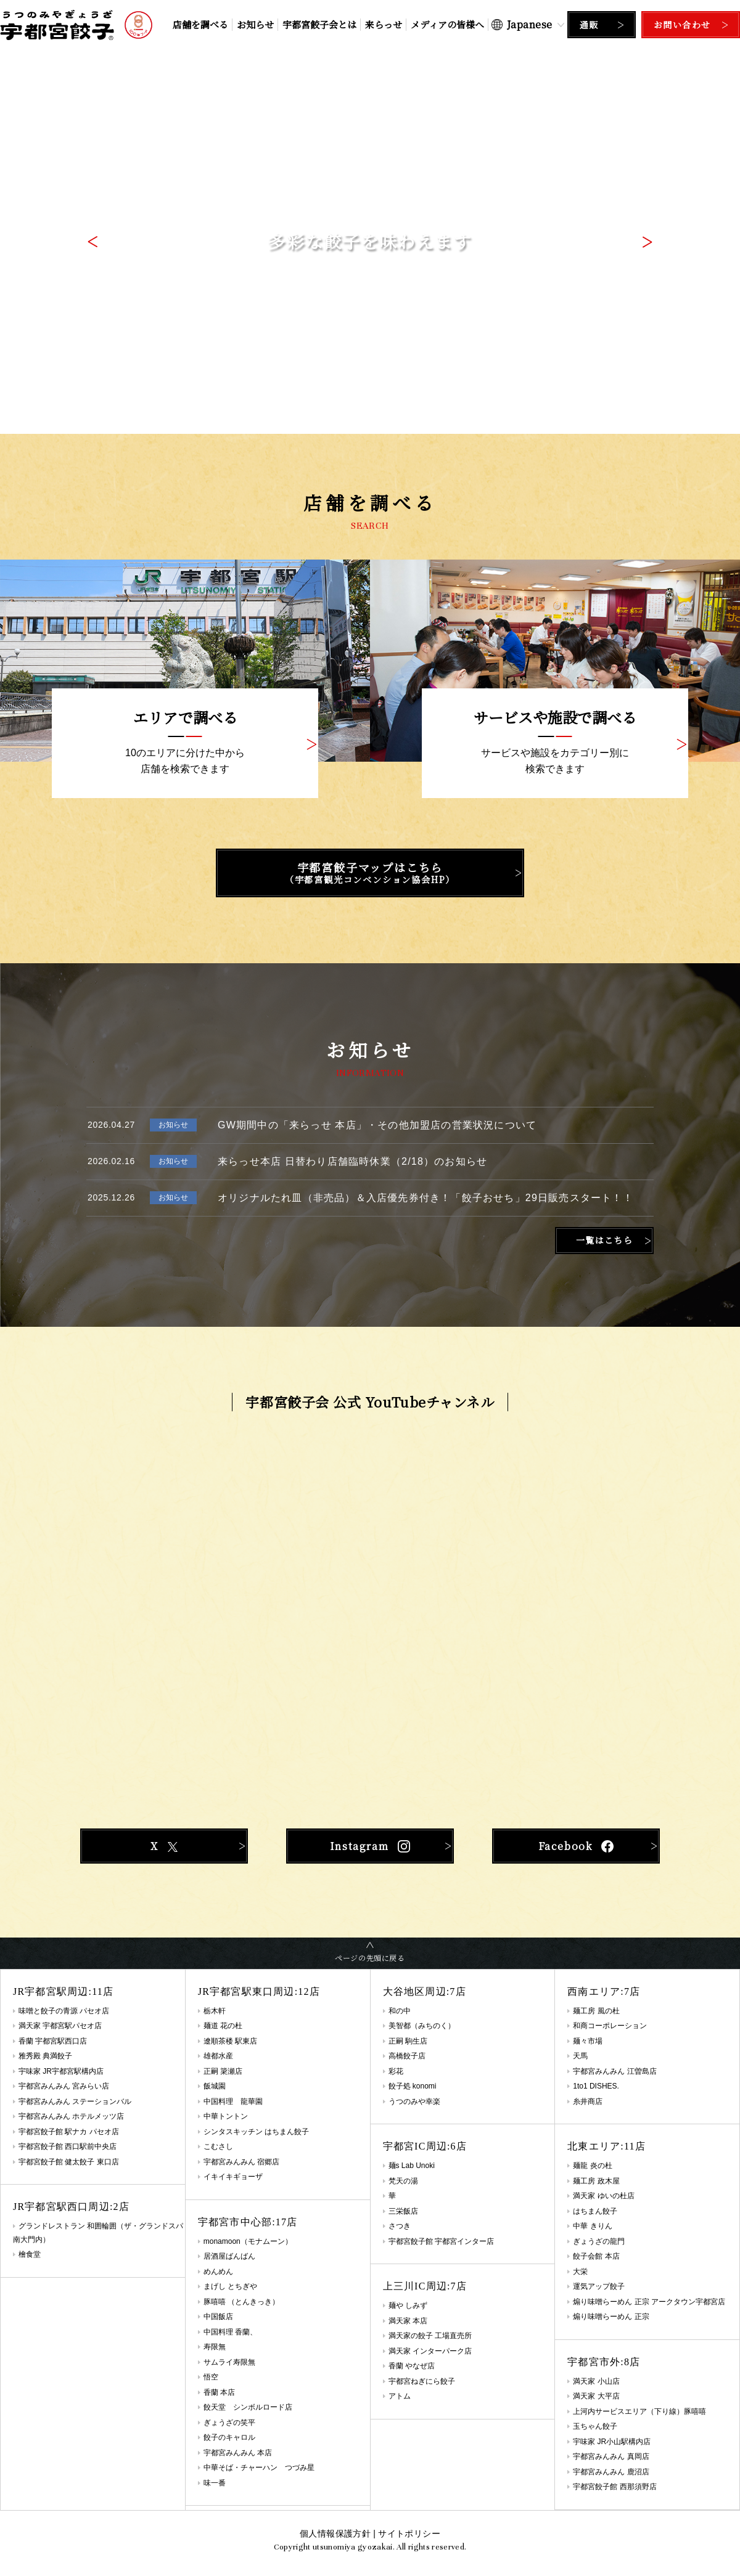 This screenshot has height=2576, width=740. Describe the element at coordinates (596, 2256) in the screenshot. I see `餃子会館 本店` at that location.